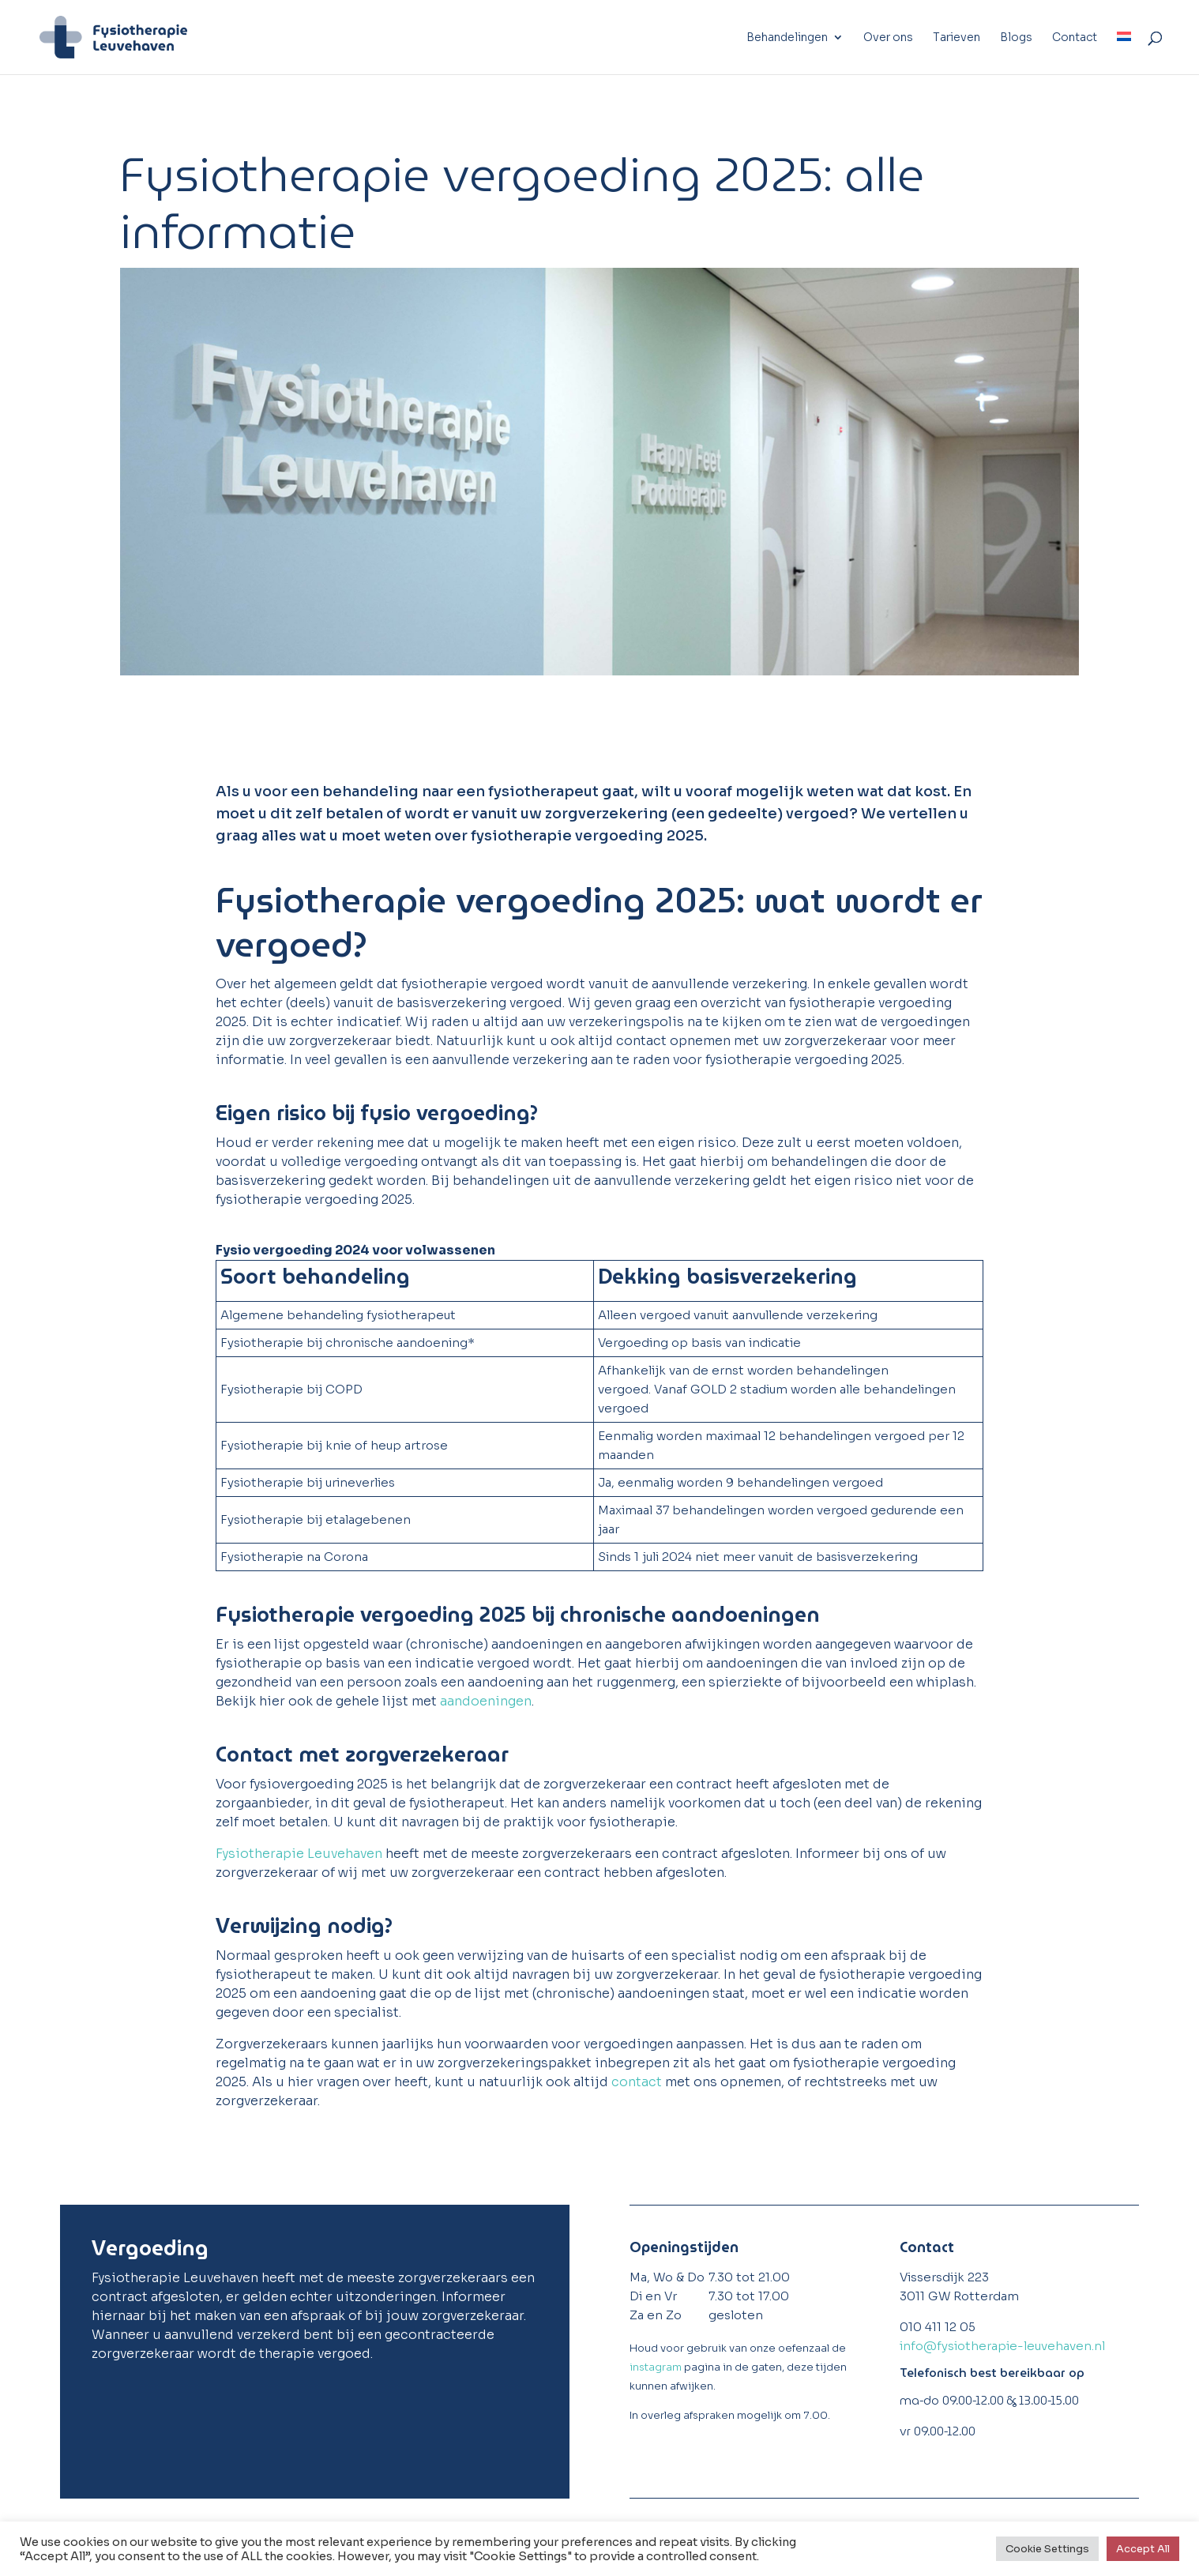 Image resolution: width=1199 pixels, height=2576 pixels. Describe the element at coordinates (1074, 38) in the screenshot. I see `Contact` at that location.